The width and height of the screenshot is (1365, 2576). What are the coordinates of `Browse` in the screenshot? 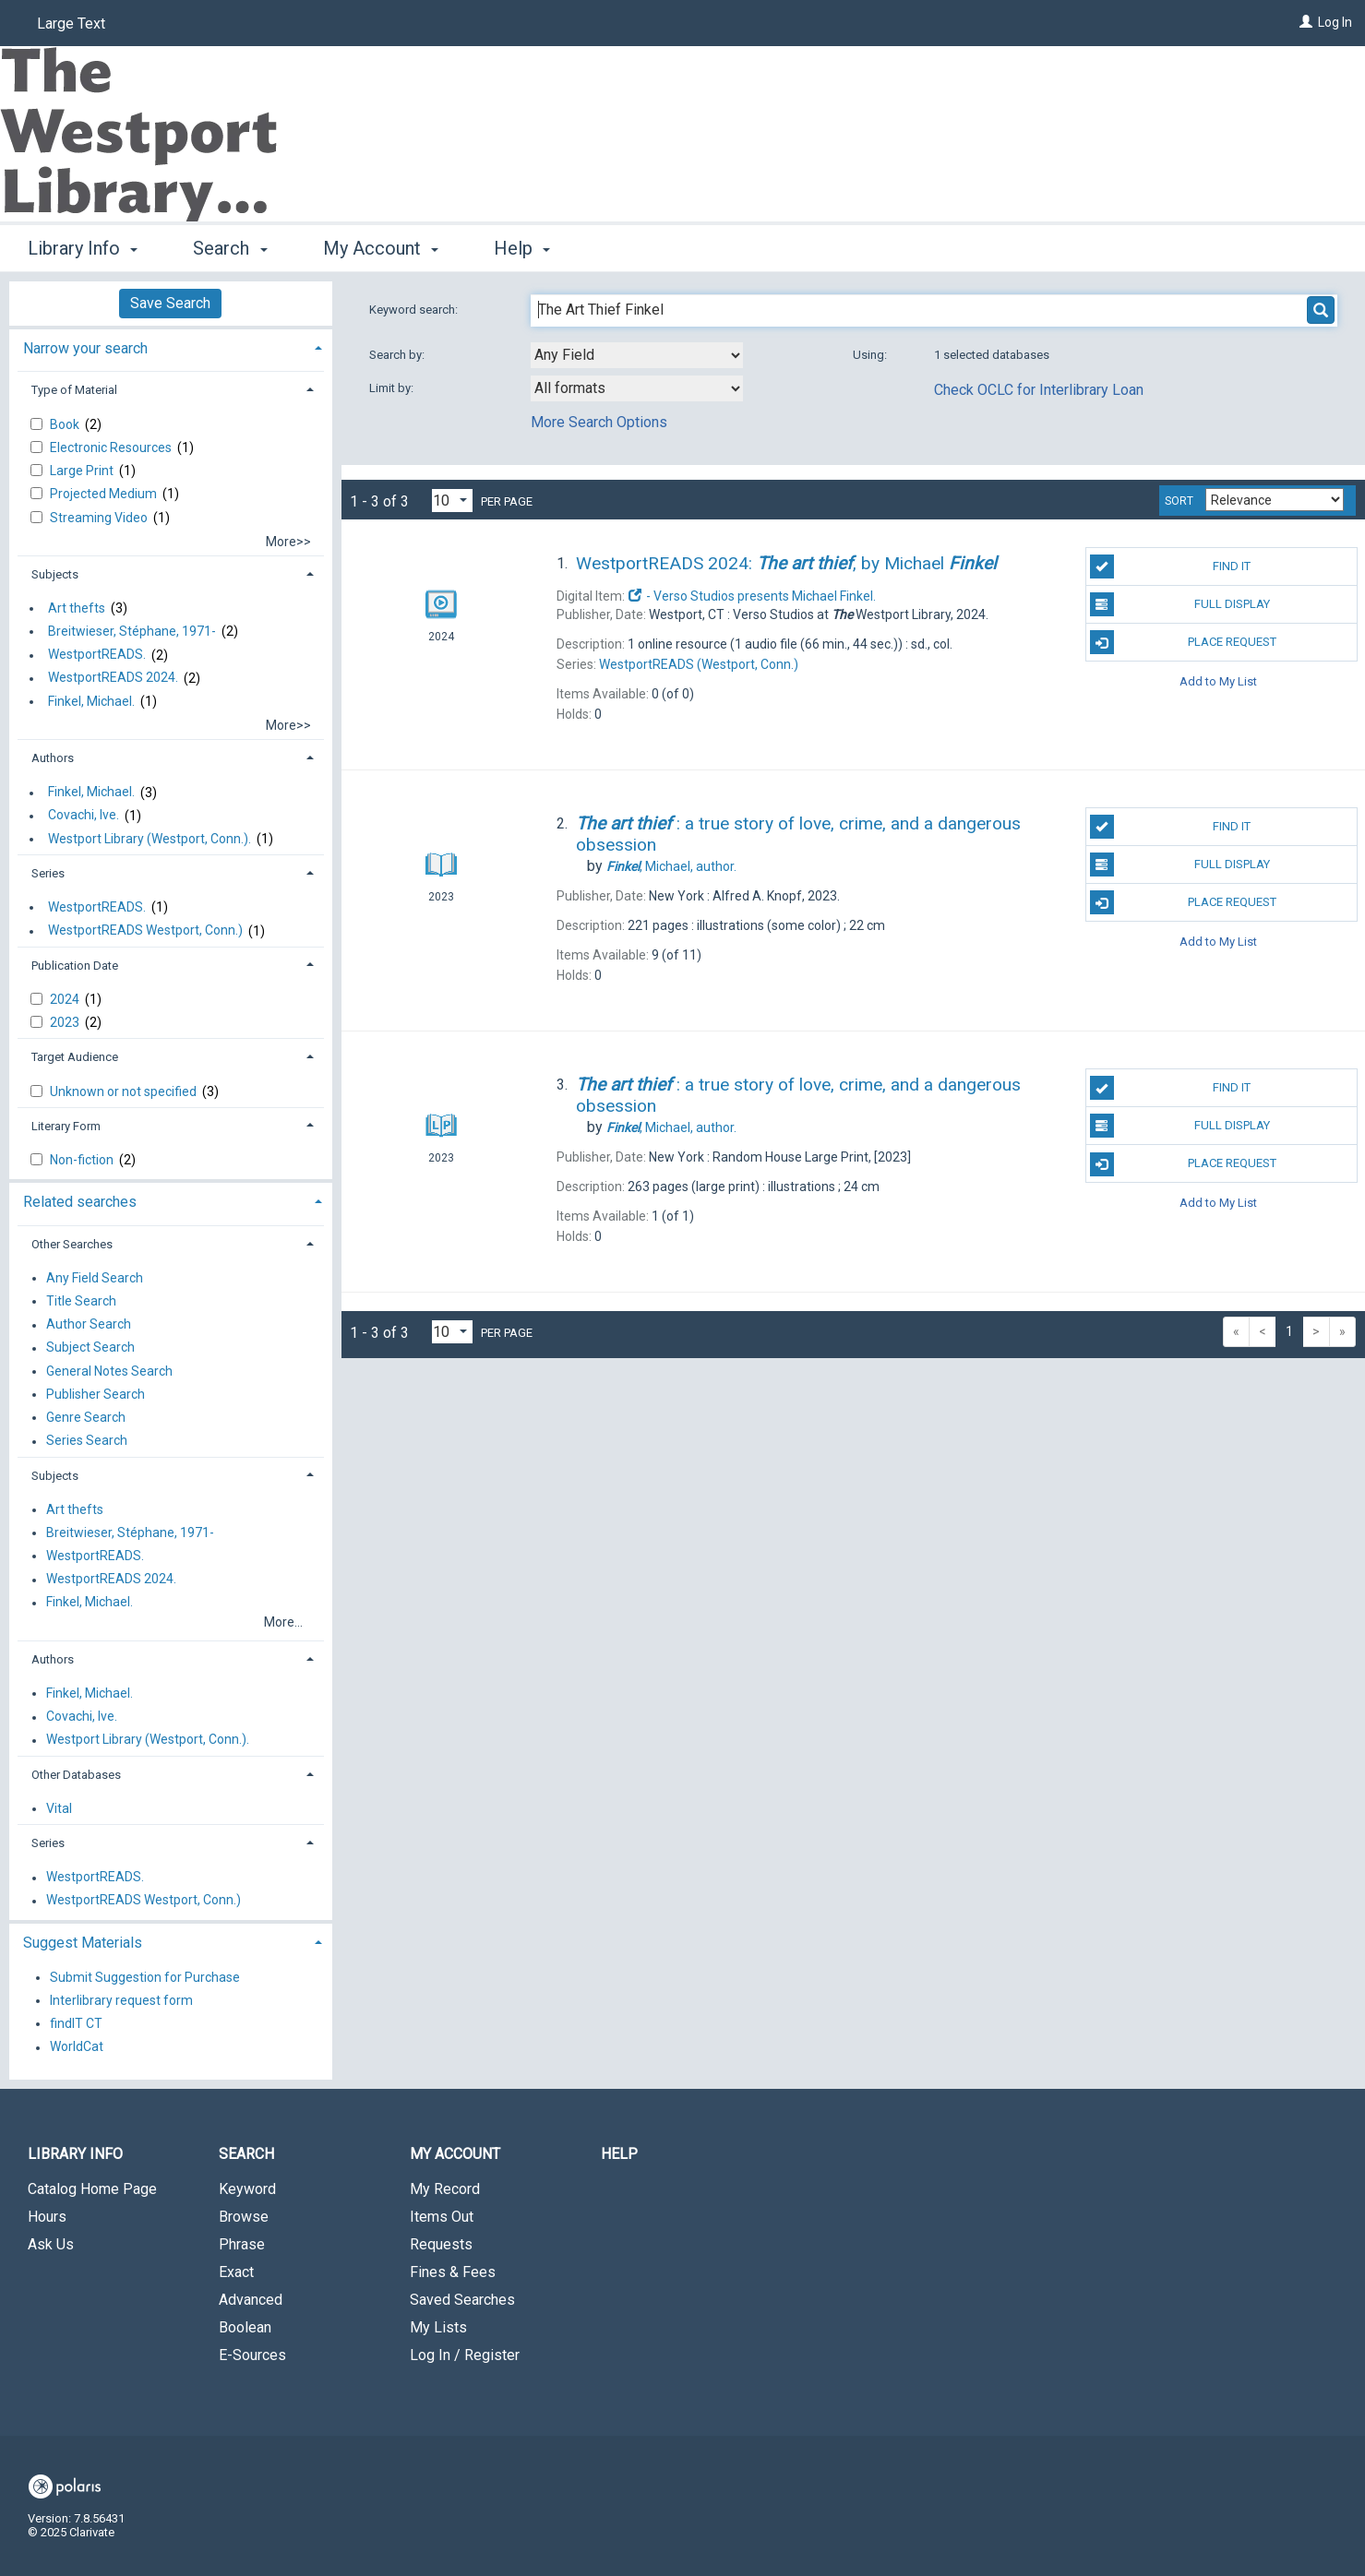 It's located at (244, 2216).